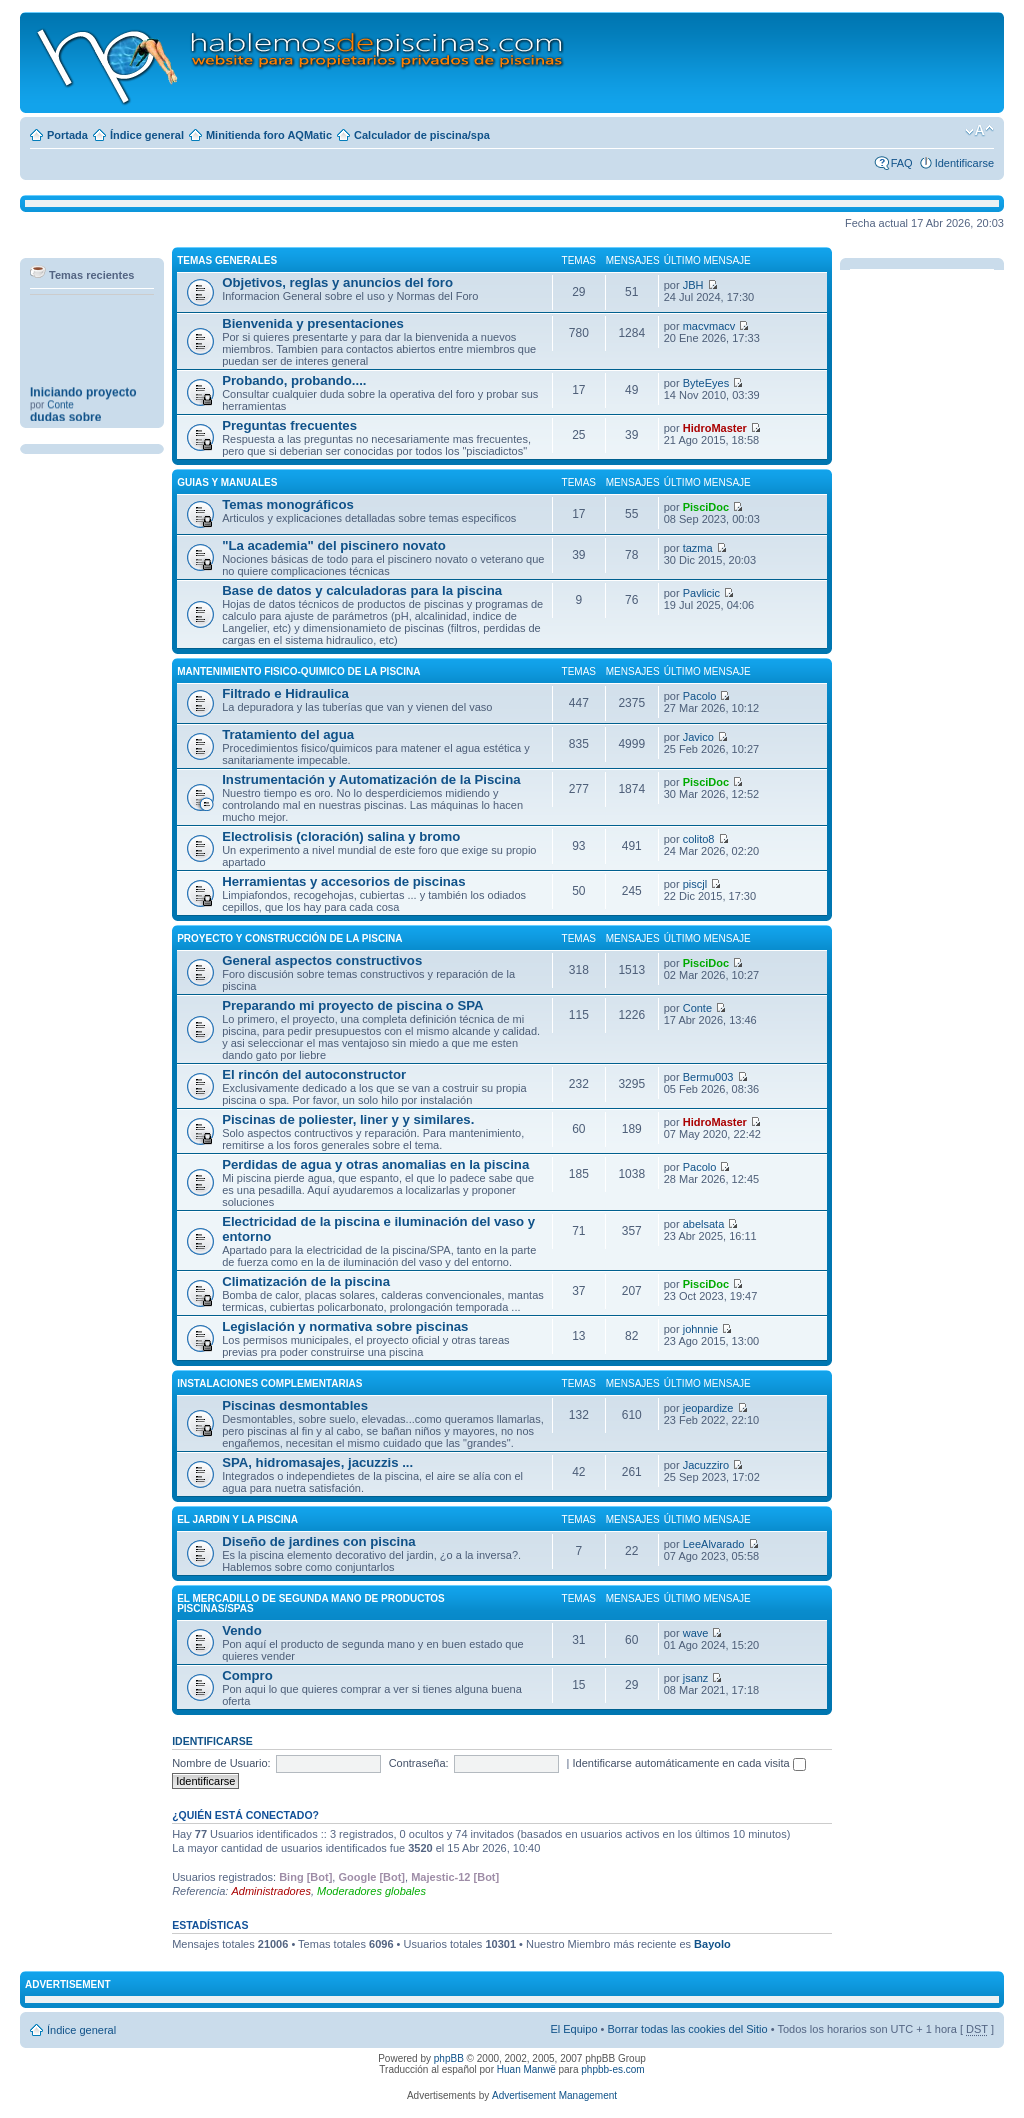  I want to click on Diseño de jardines con piscina, so click(318, 1541).